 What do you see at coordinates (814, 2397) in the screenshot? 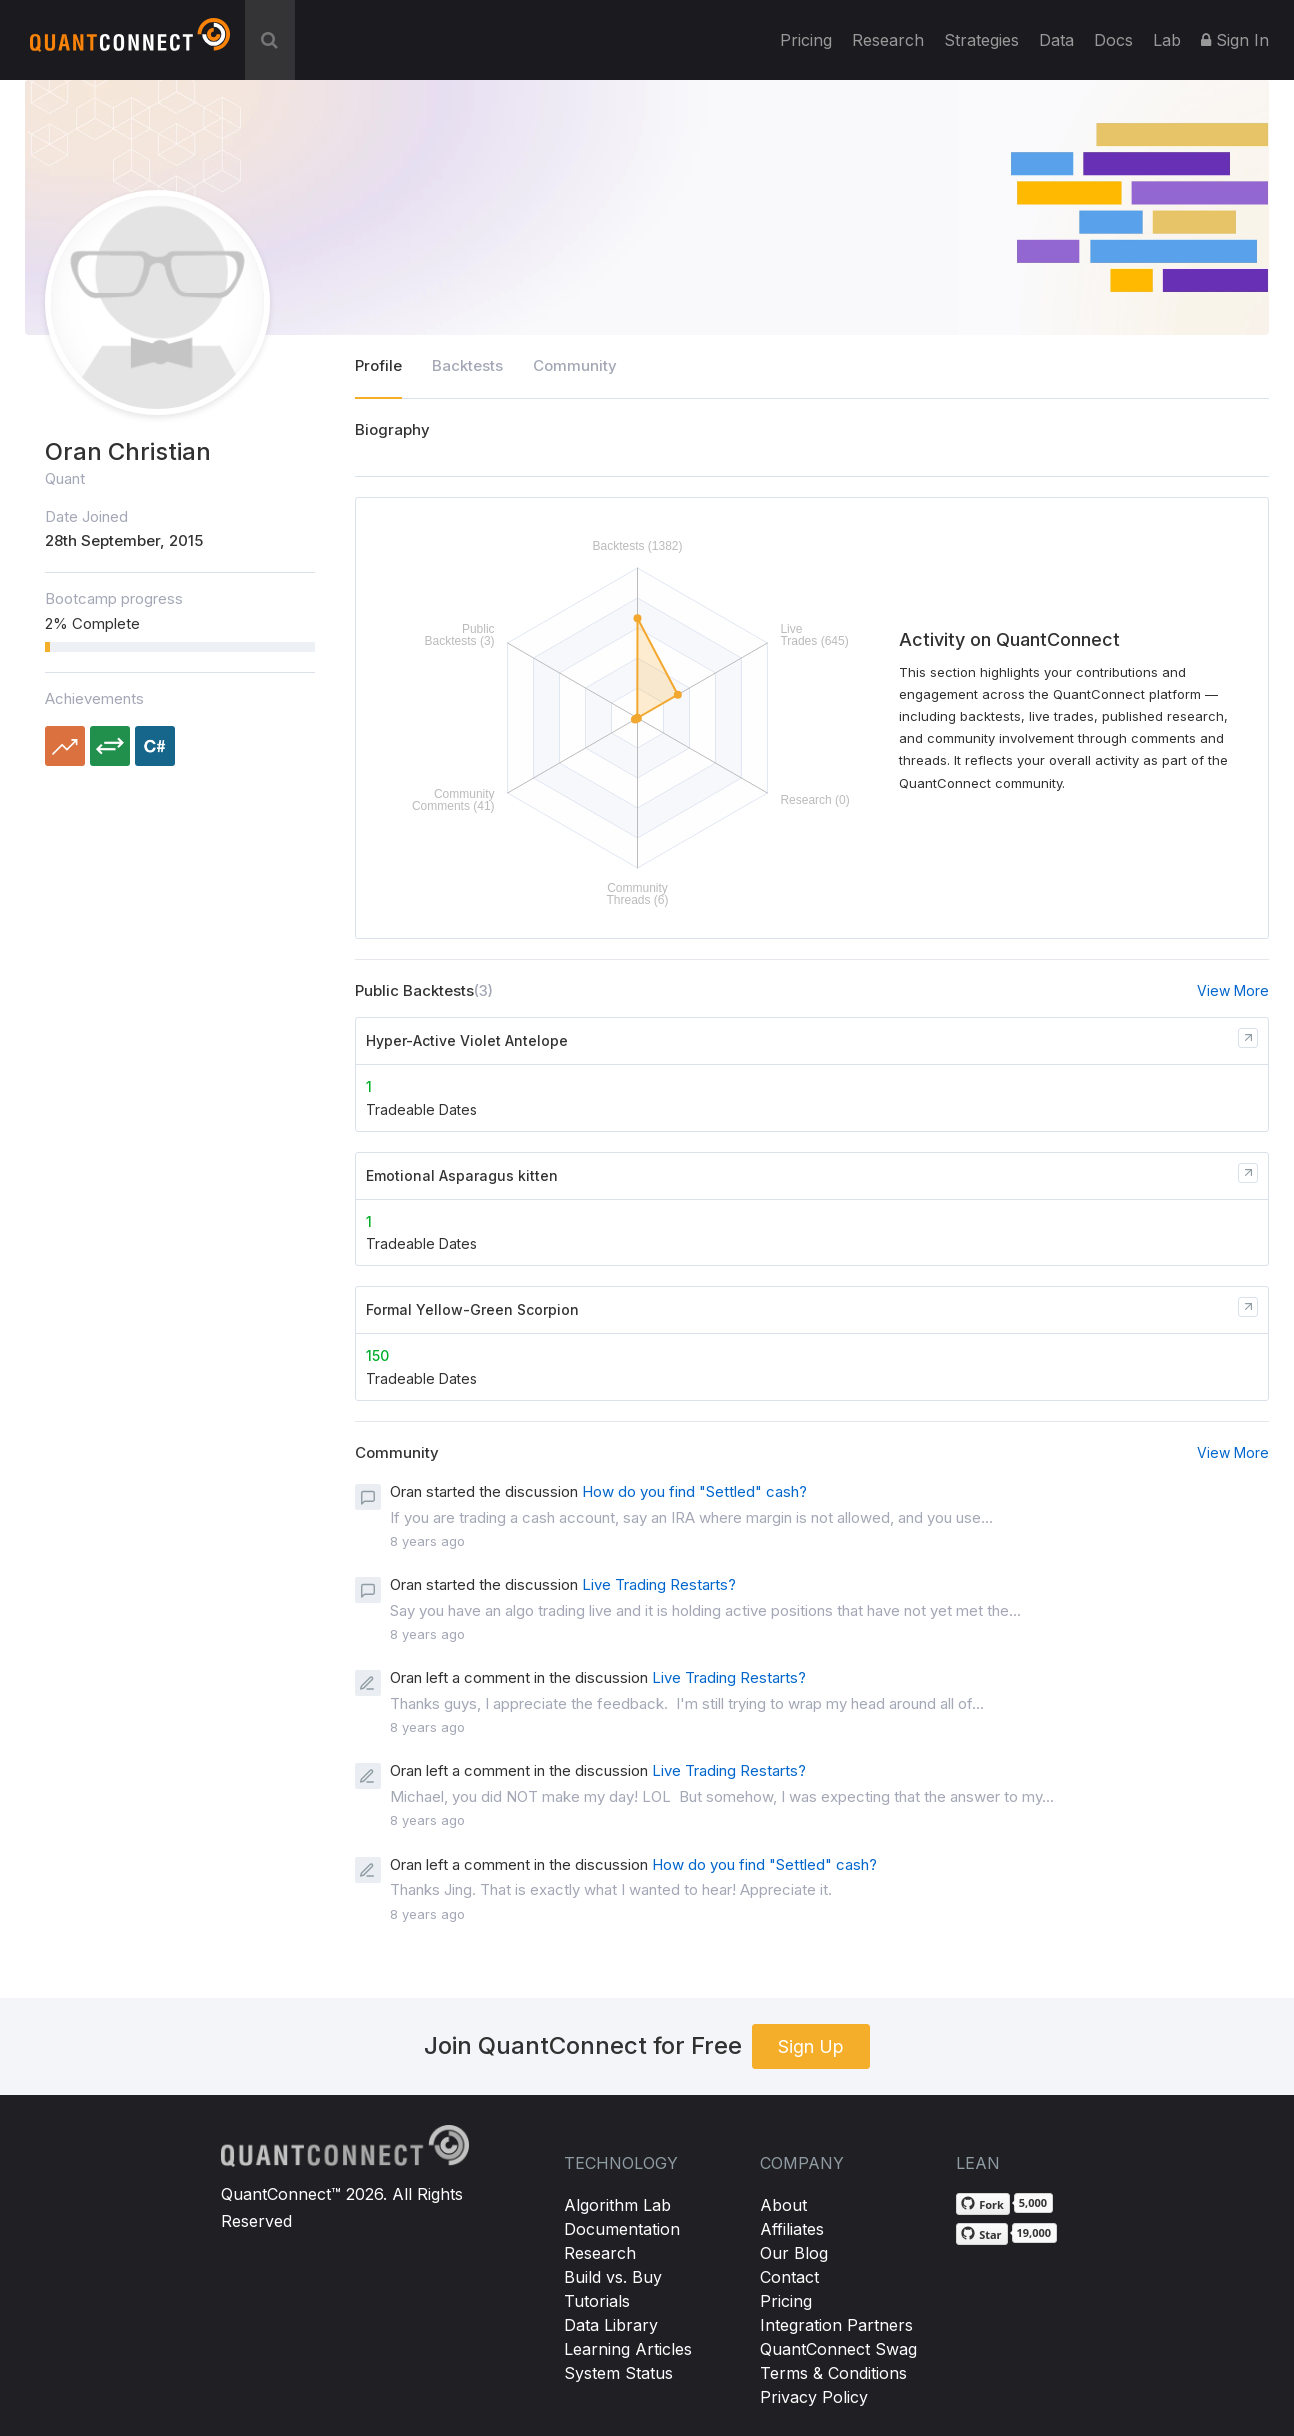
I see `Privacy Policy` at bounding box center [814, 2397].